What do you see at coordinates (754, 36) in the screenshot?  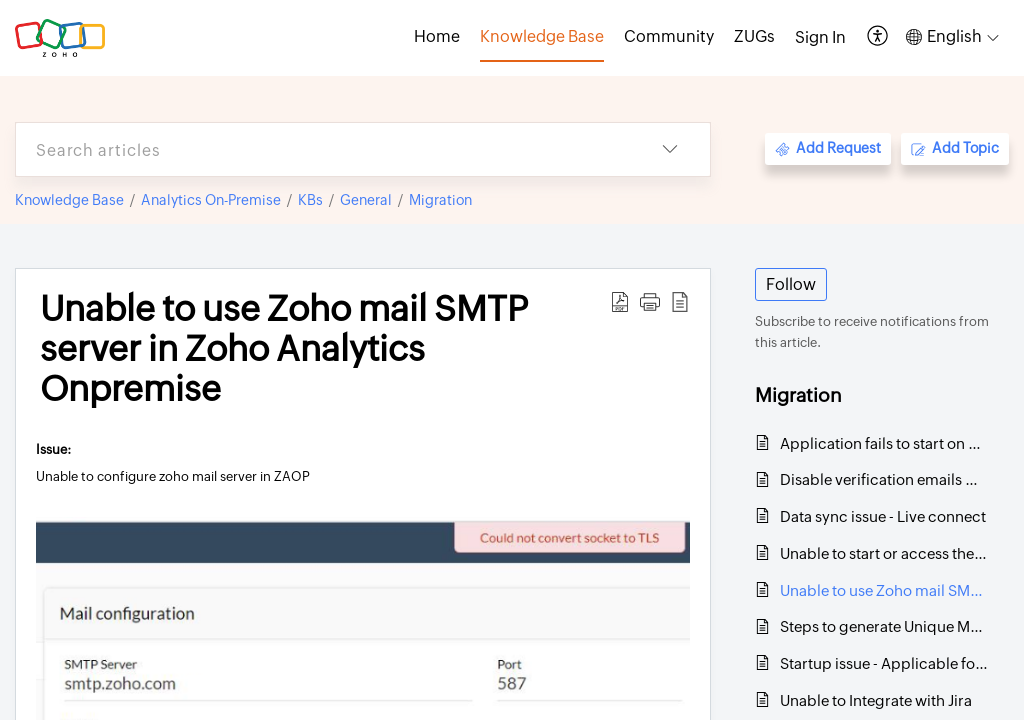 I see `ZUGs` at bounding box center [754, 36].